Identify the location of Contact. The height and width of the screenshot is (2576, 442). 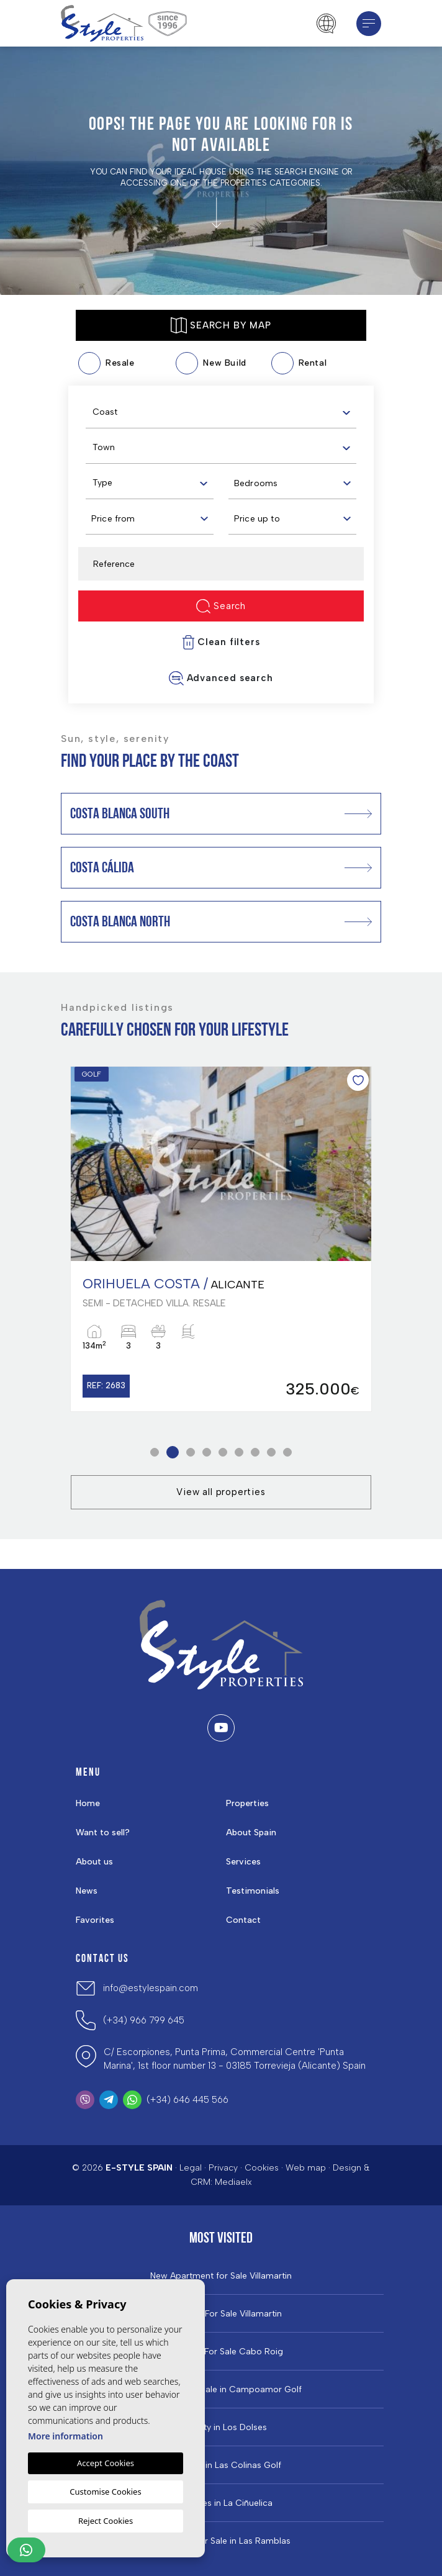
(243, 1920).